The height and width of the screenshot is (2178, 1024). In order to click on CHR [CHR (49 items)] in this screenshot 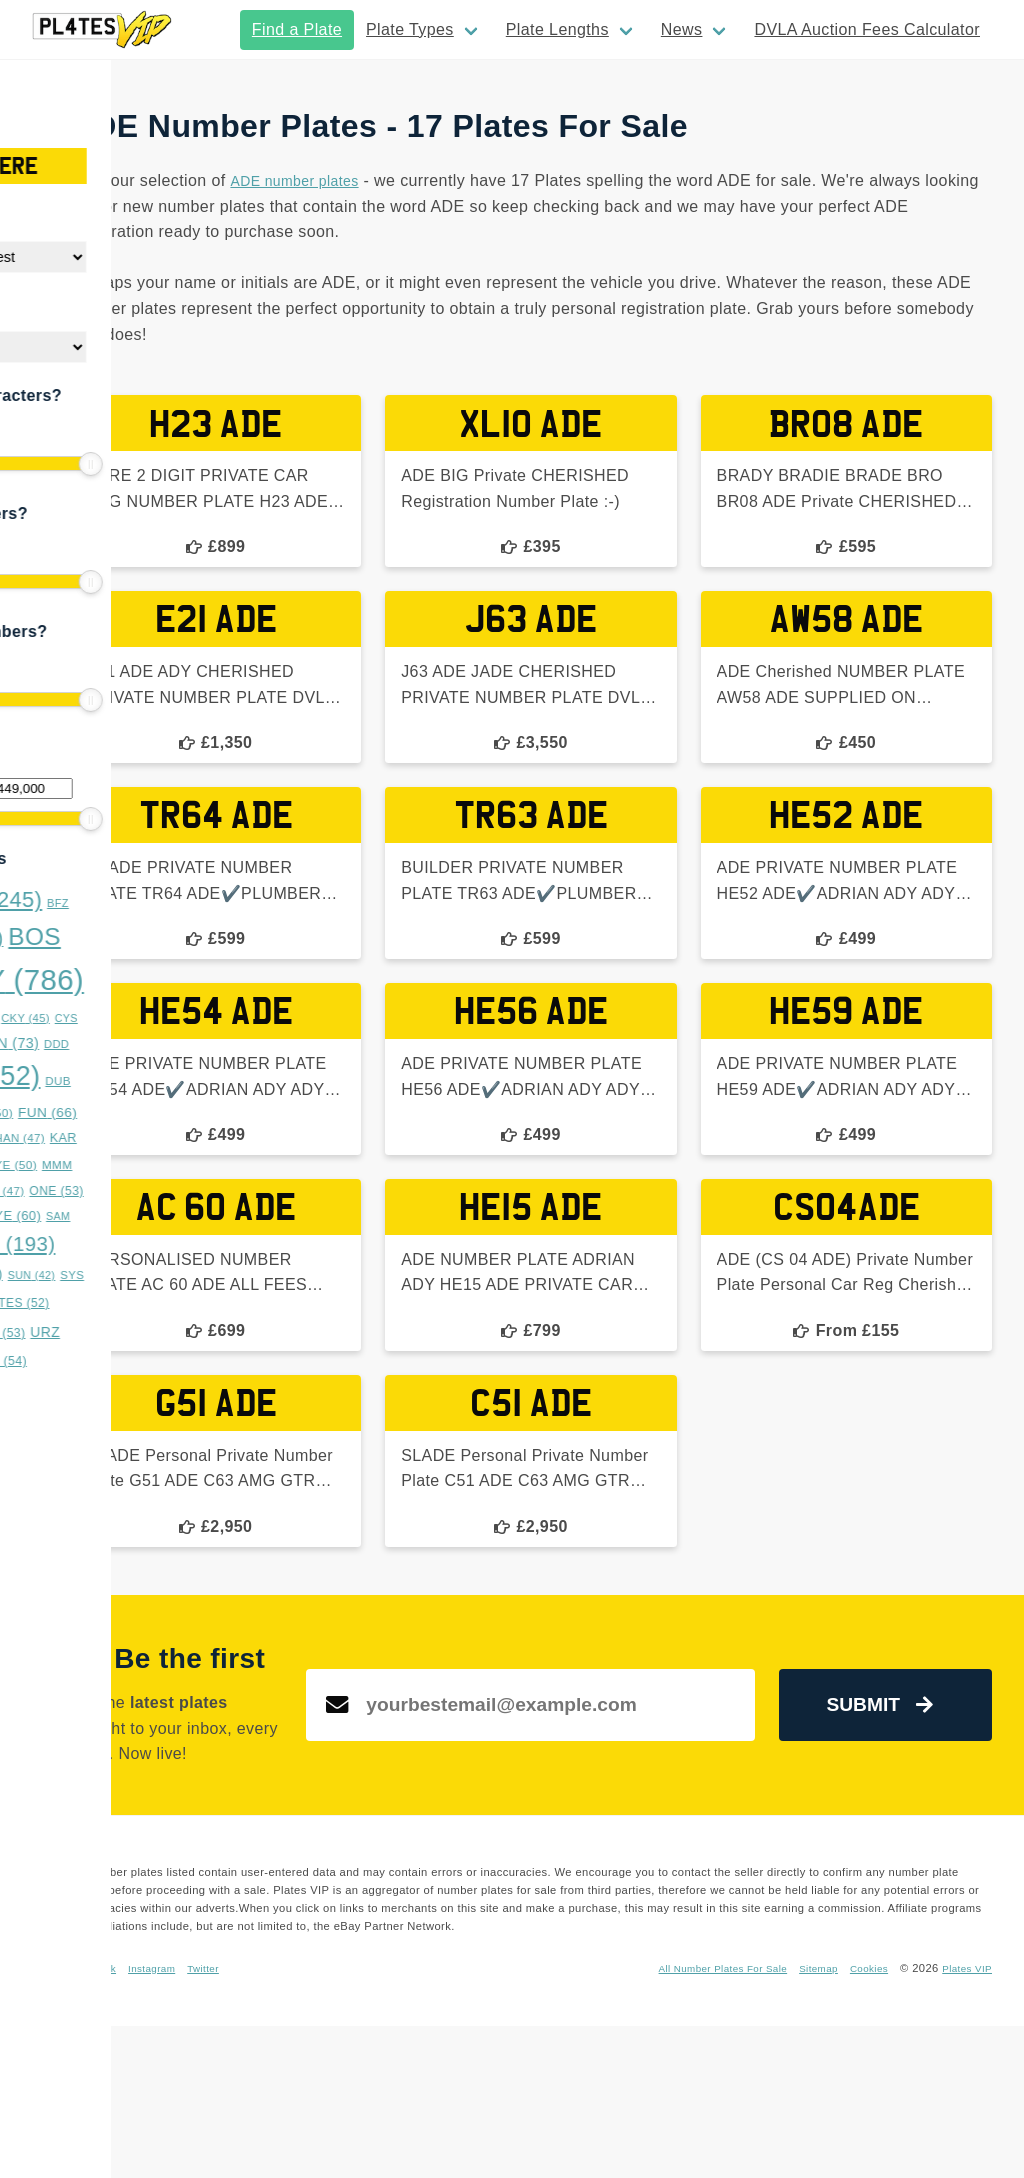, I will do `click(115, 1017)`.